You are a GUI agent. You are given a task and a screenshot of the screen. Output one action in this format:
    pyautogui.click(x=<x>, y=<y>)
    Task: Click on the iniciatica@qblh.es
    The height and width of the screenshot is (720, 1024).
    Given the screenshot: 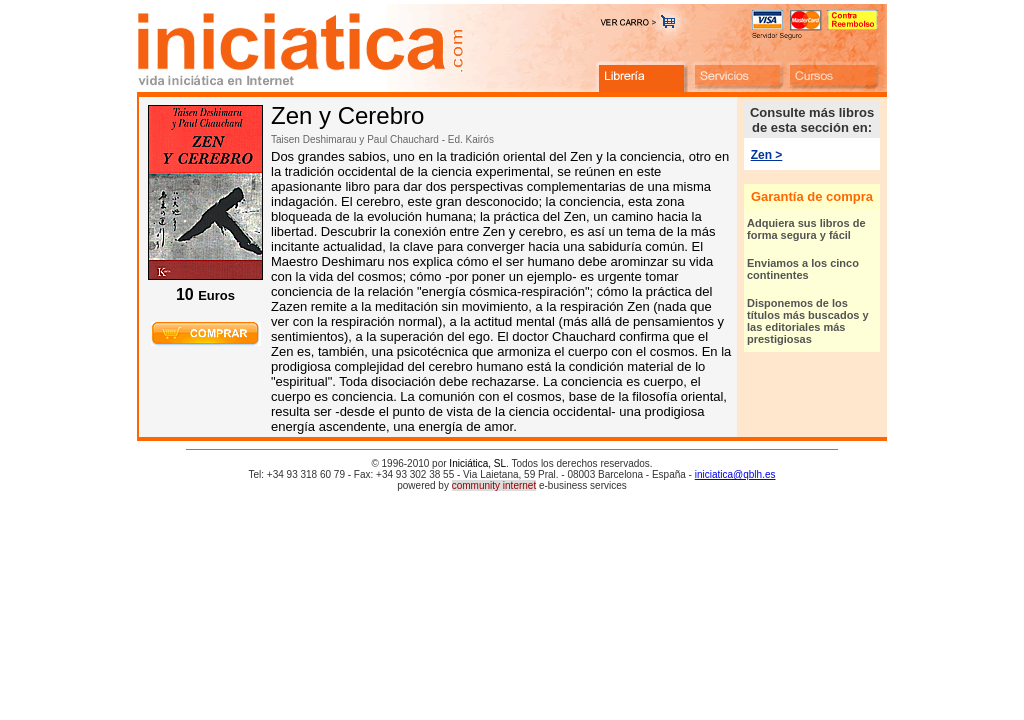 What is the action you would take?
    pyautogui.click(x=735, y=474)
    